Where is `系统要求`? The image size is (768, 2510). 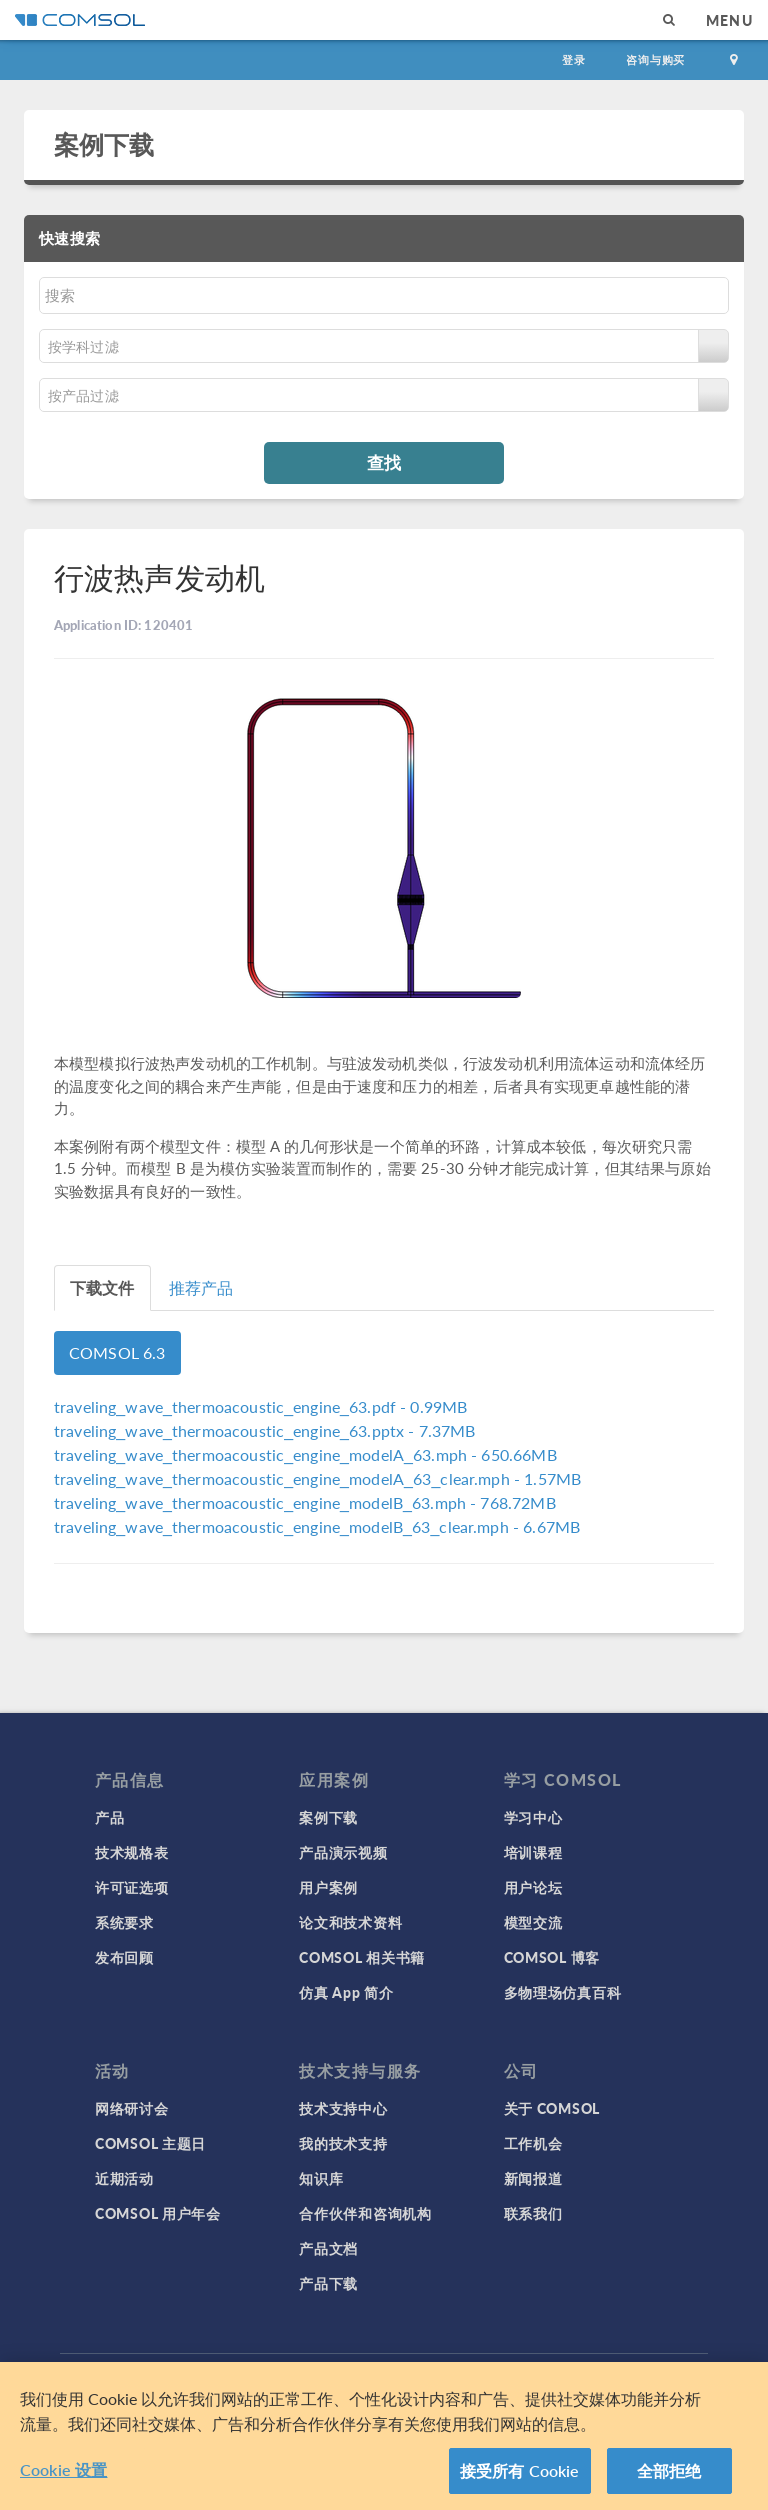
系统要求 is located at coordinates (124, 1922).